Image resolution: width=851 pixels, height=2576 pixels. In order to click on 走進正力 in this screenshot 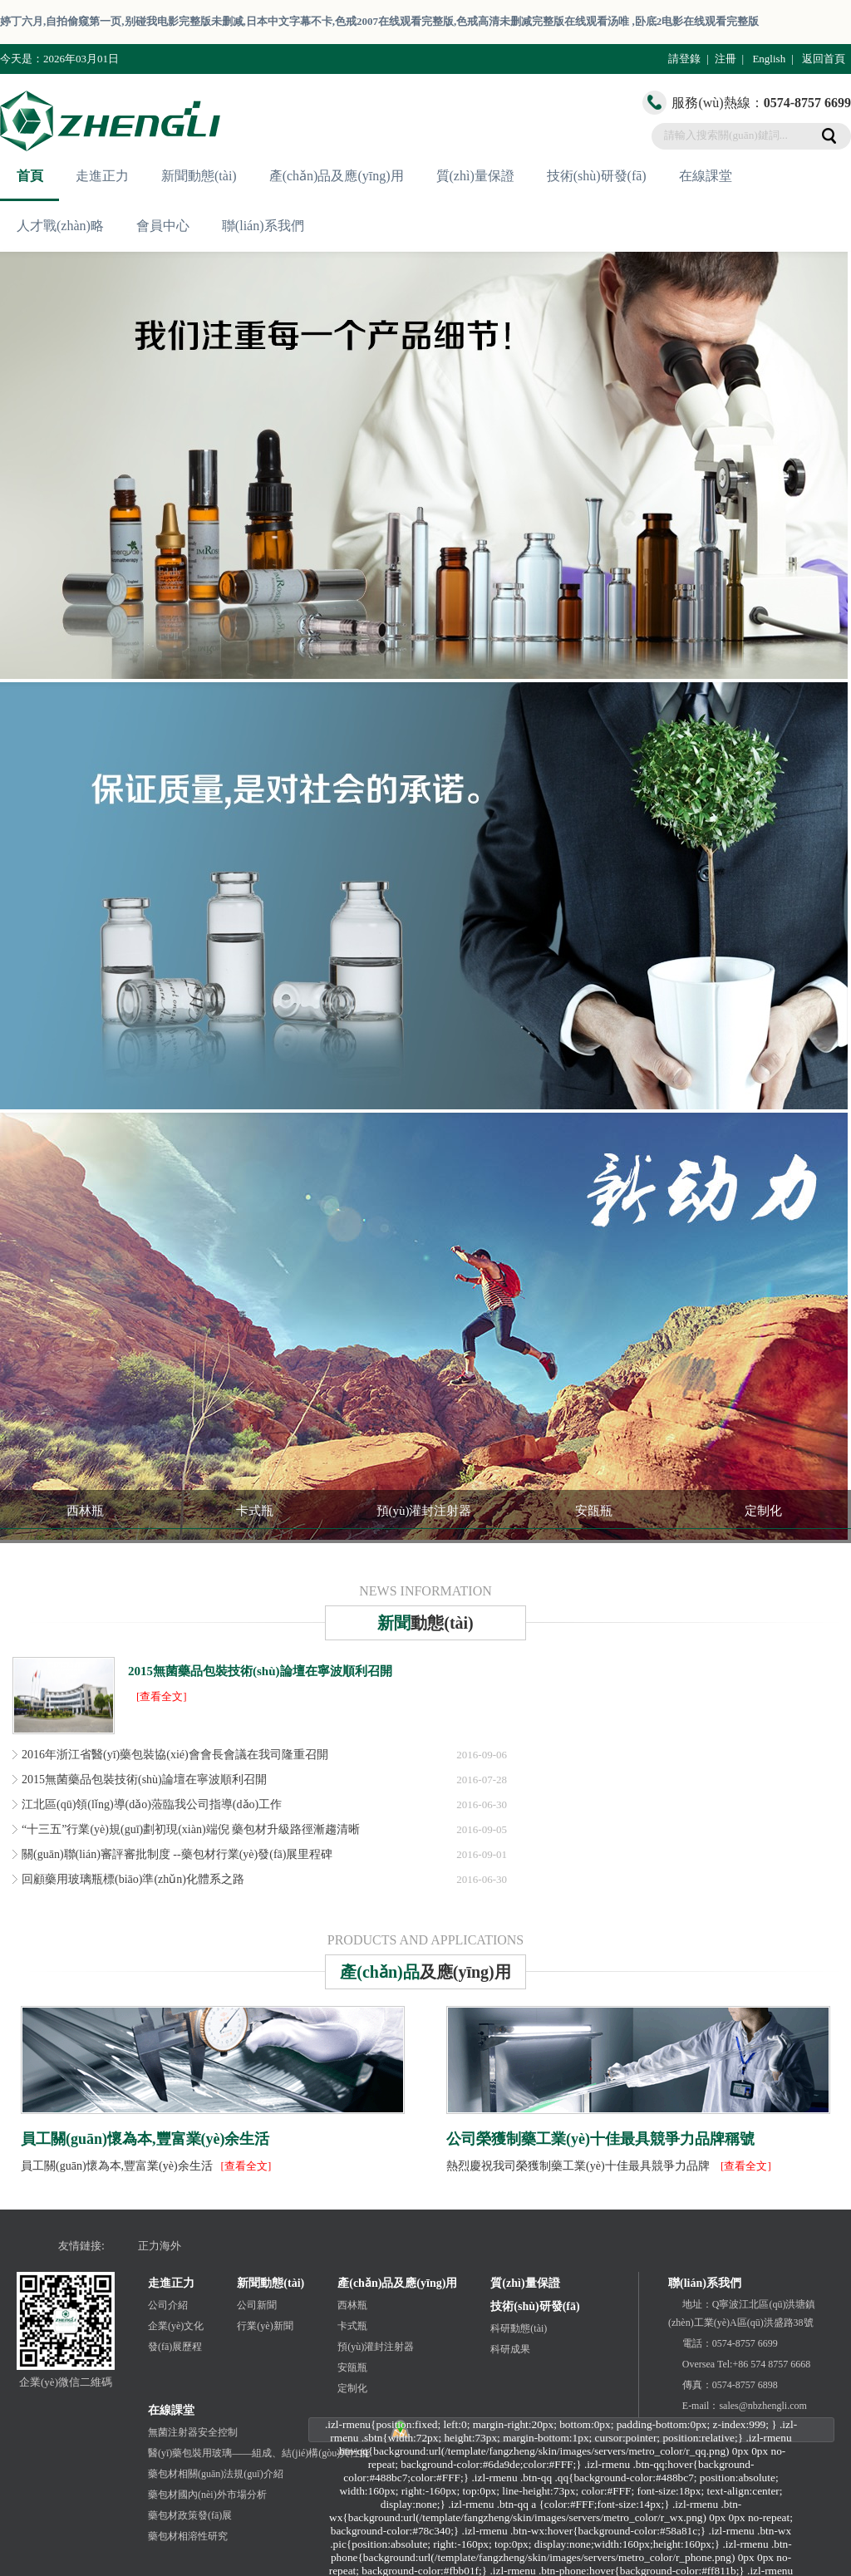, I will do `click(102, 176)`.